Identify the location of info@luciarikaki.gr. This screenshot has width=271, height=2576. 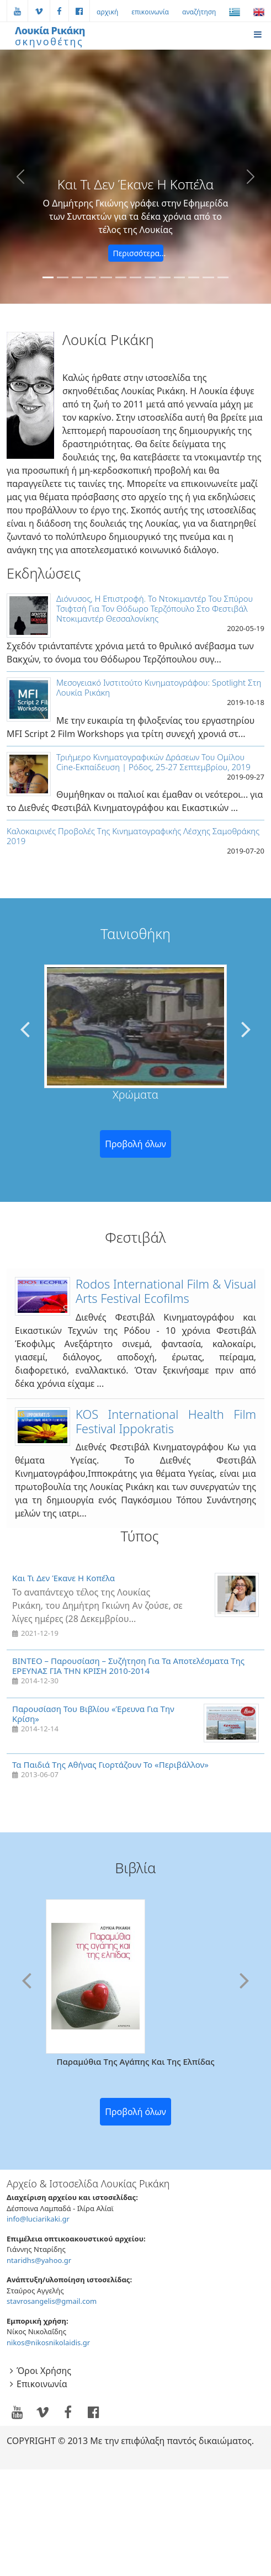
(38, 2219).